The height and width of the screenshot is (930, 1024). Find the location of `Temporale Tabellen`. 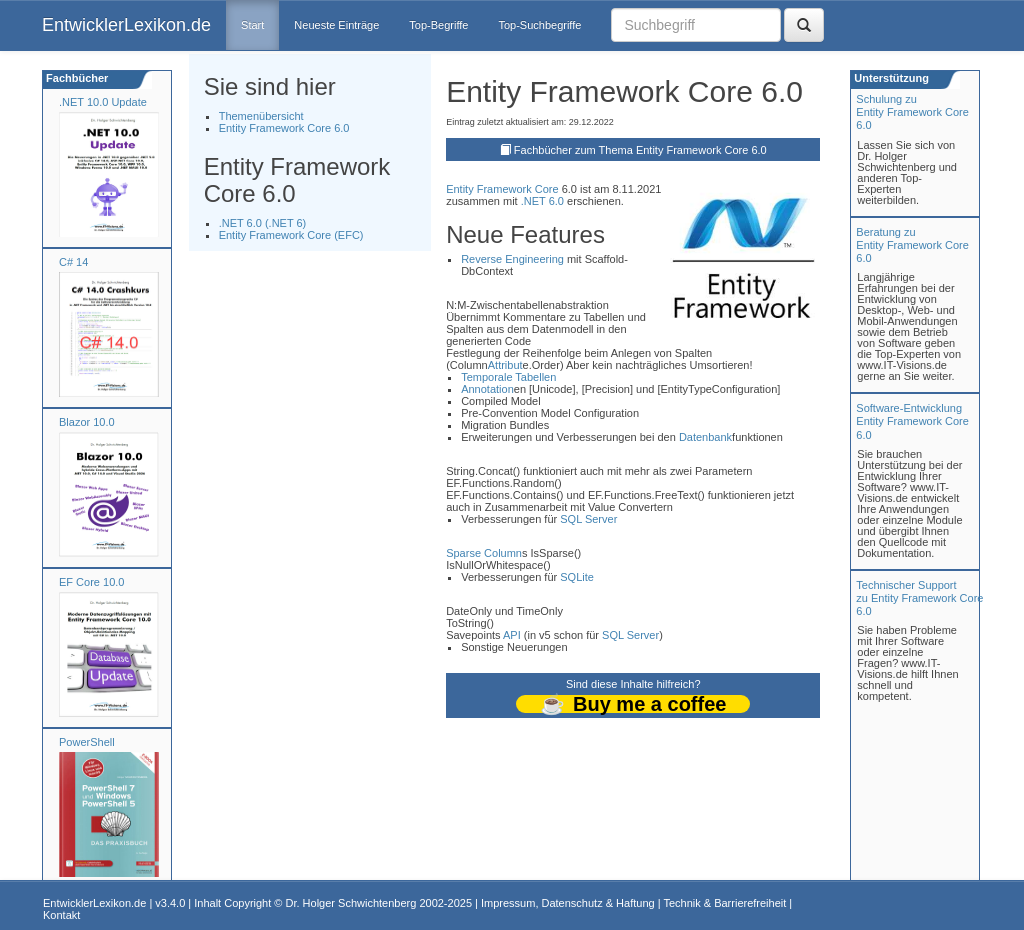

Temporale Tabellen is located at coordinates (508, 377).